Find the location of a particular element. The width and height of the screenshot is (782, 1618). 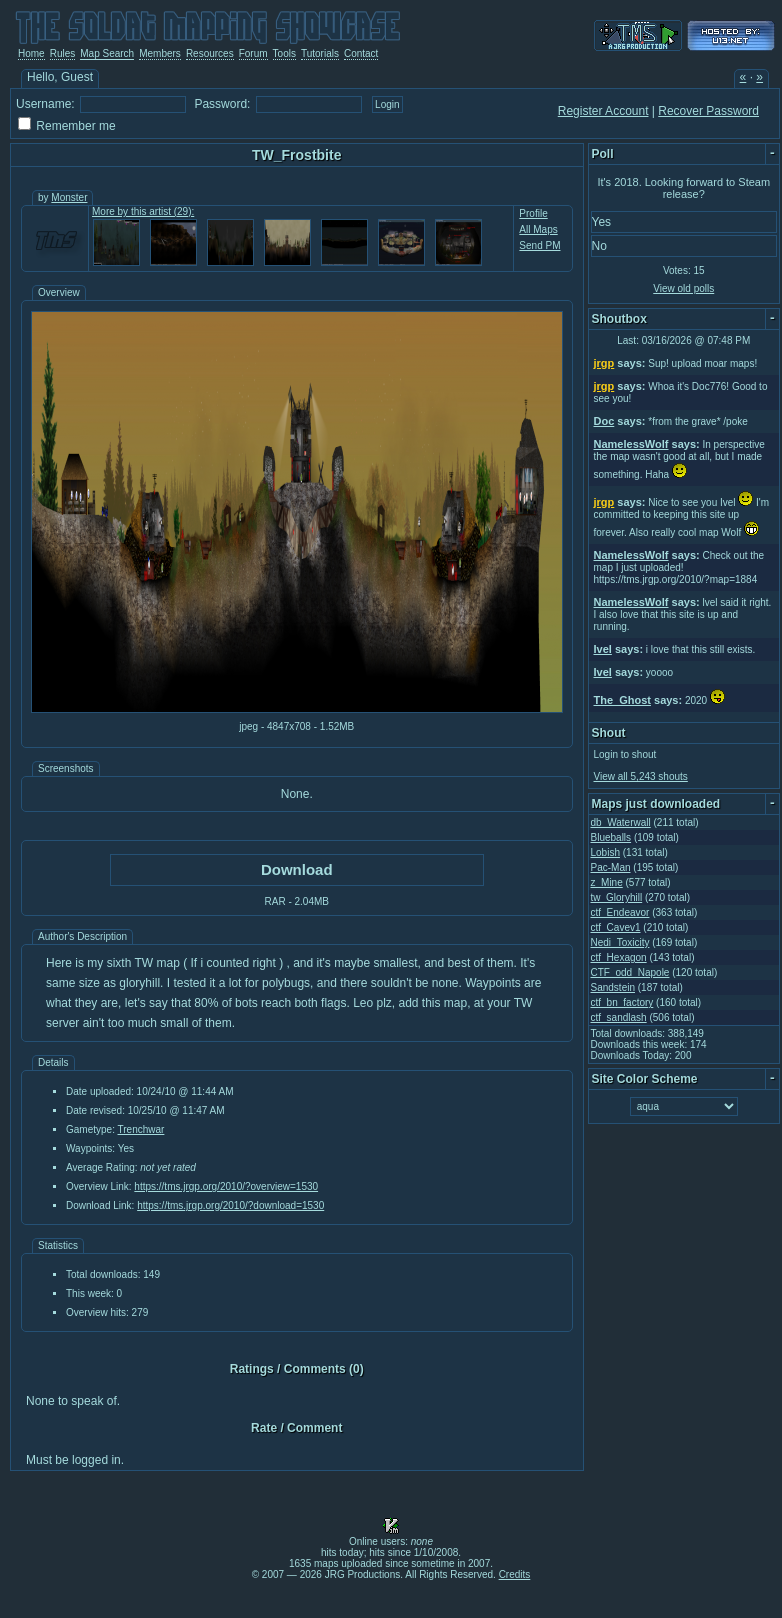

https://tms.jrgp.org/2010/?download=1530 is located at coordinates (230, 1205).